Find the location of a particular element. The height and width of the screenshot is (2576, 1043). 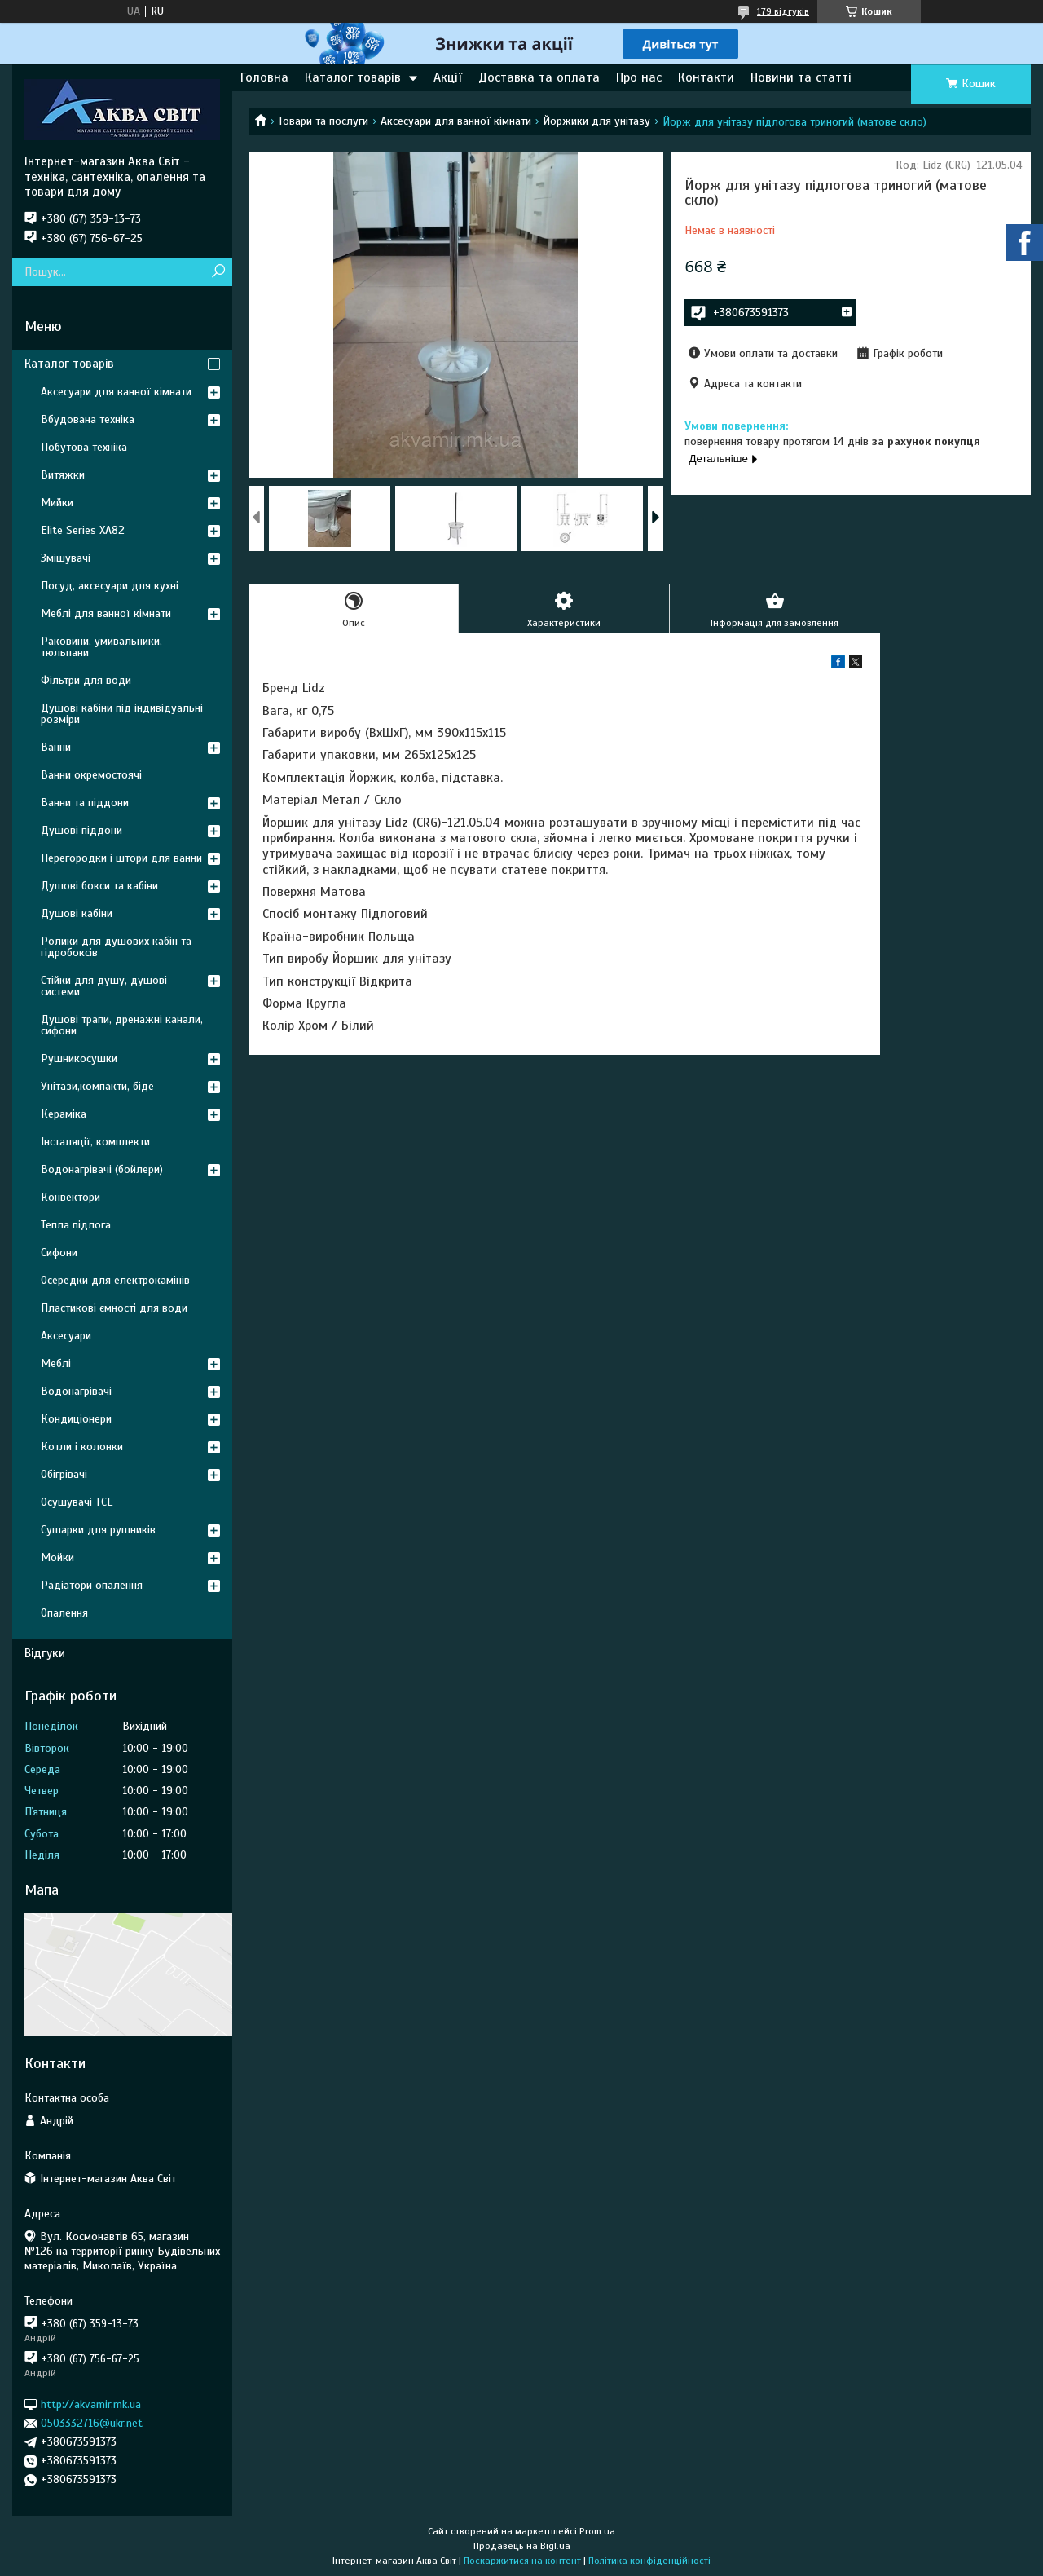

Тепла підлога is located at coordinates (76, 1225).